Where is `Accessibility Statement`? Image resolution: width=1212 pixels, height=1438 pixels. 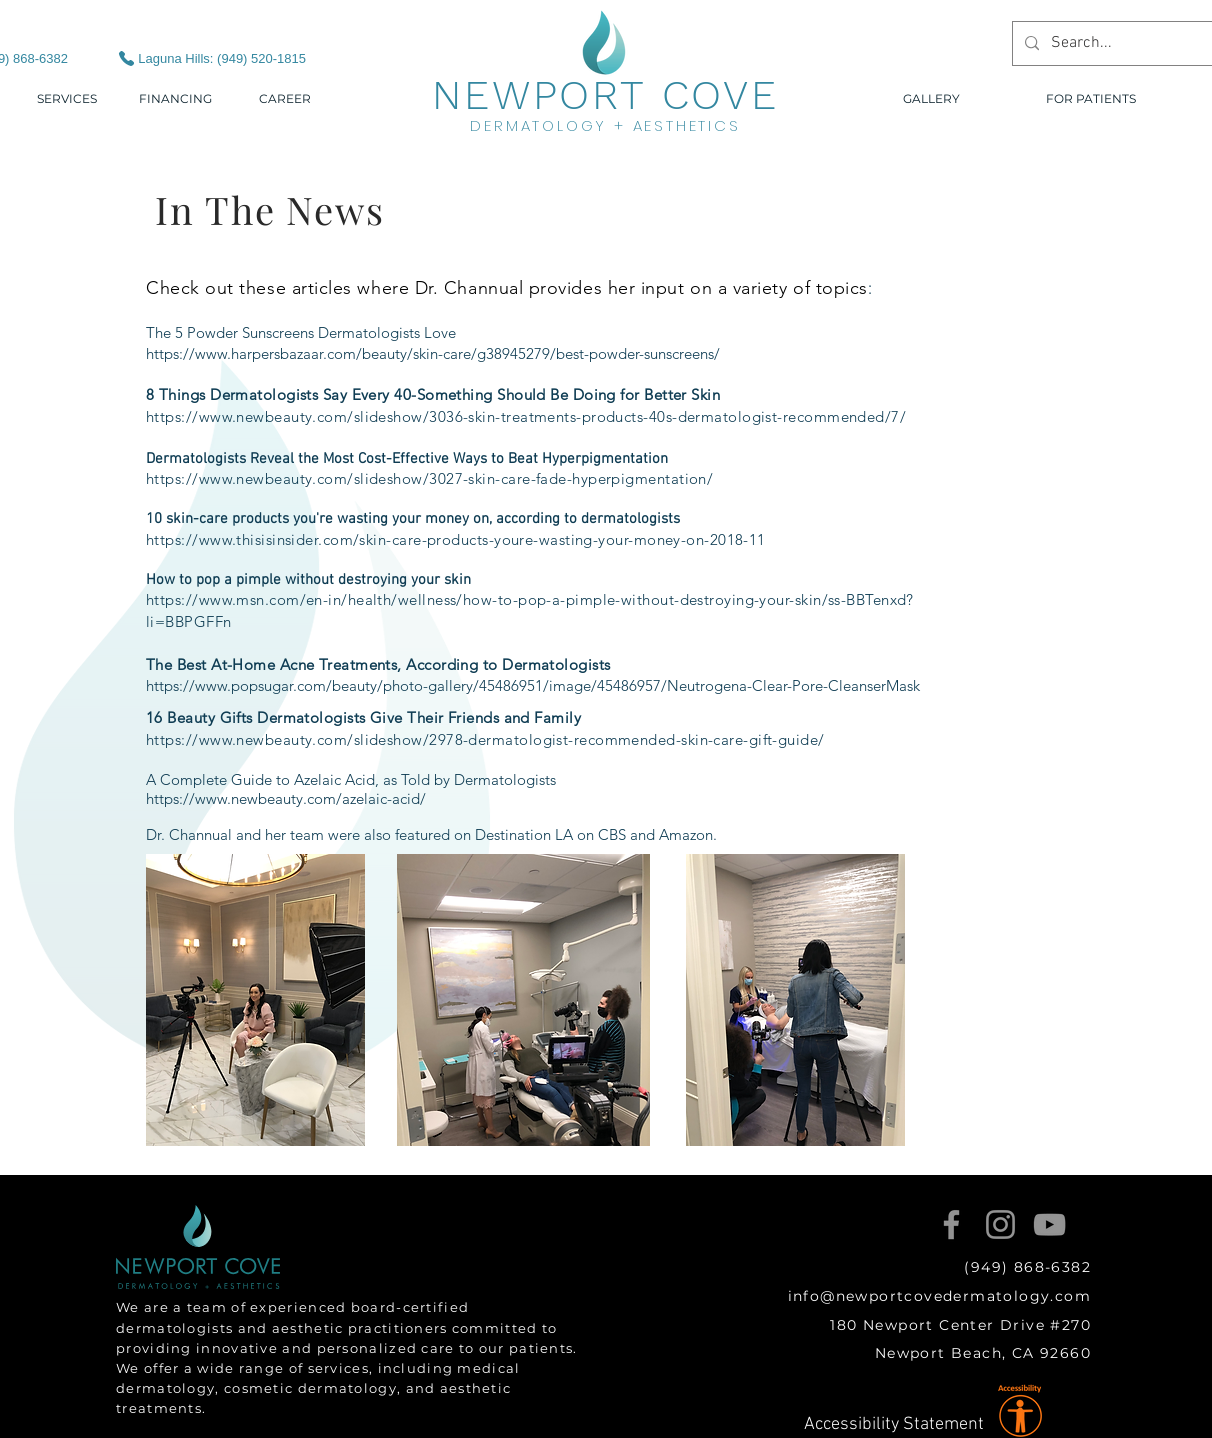
Accessibility Statement is located at coordinates (894, 1424).